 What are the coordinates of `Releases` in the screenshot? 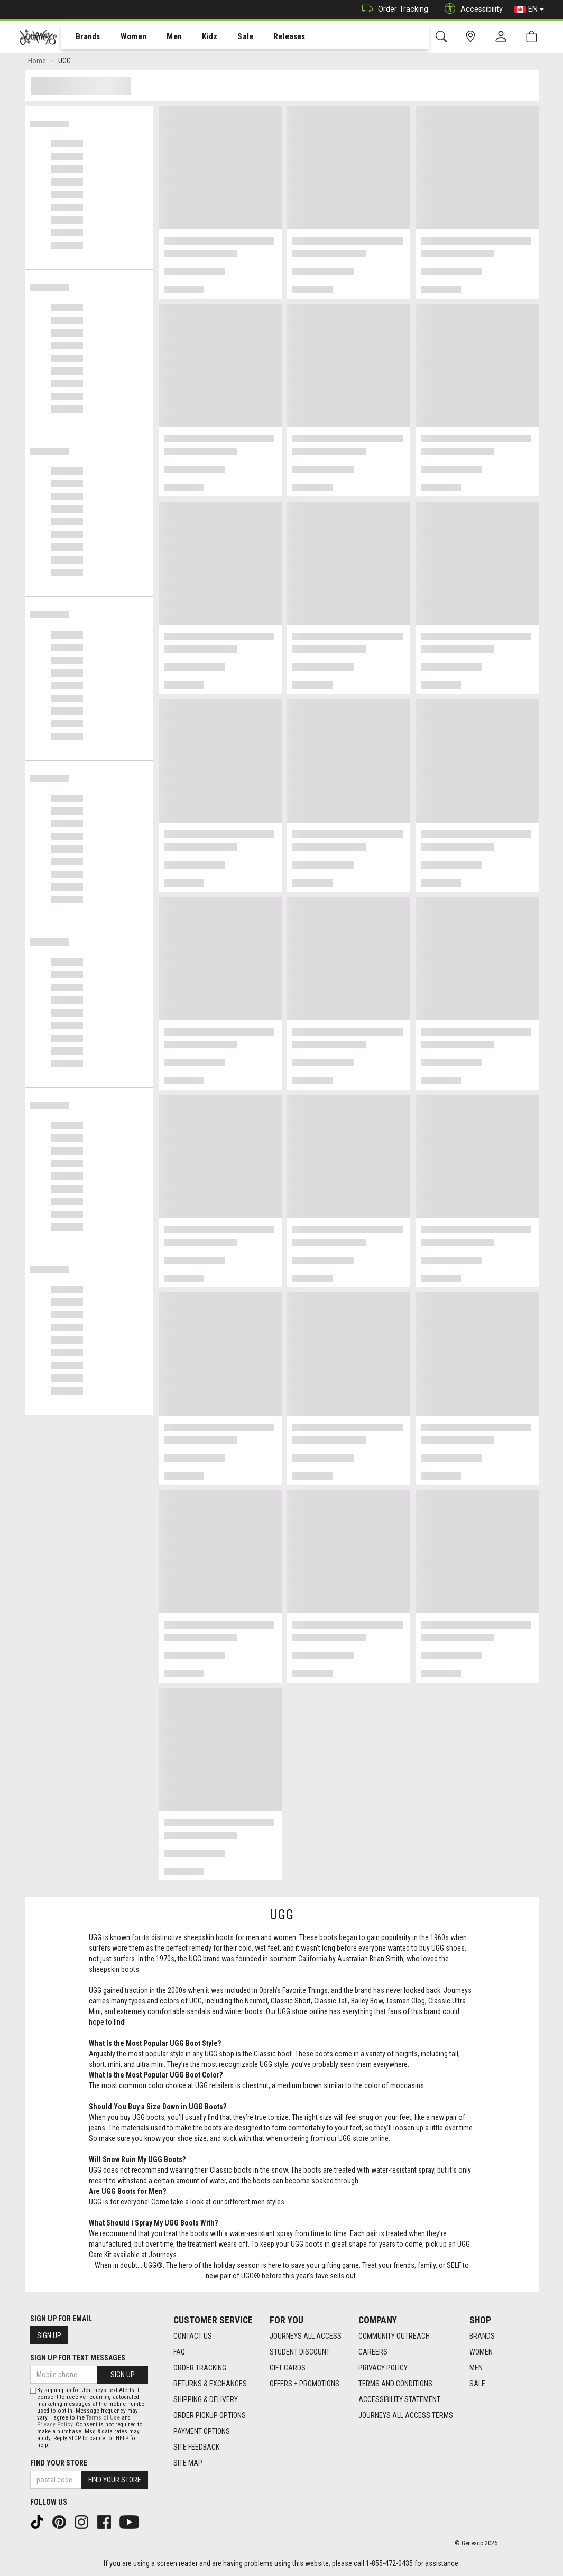 It's located at (273, 37).